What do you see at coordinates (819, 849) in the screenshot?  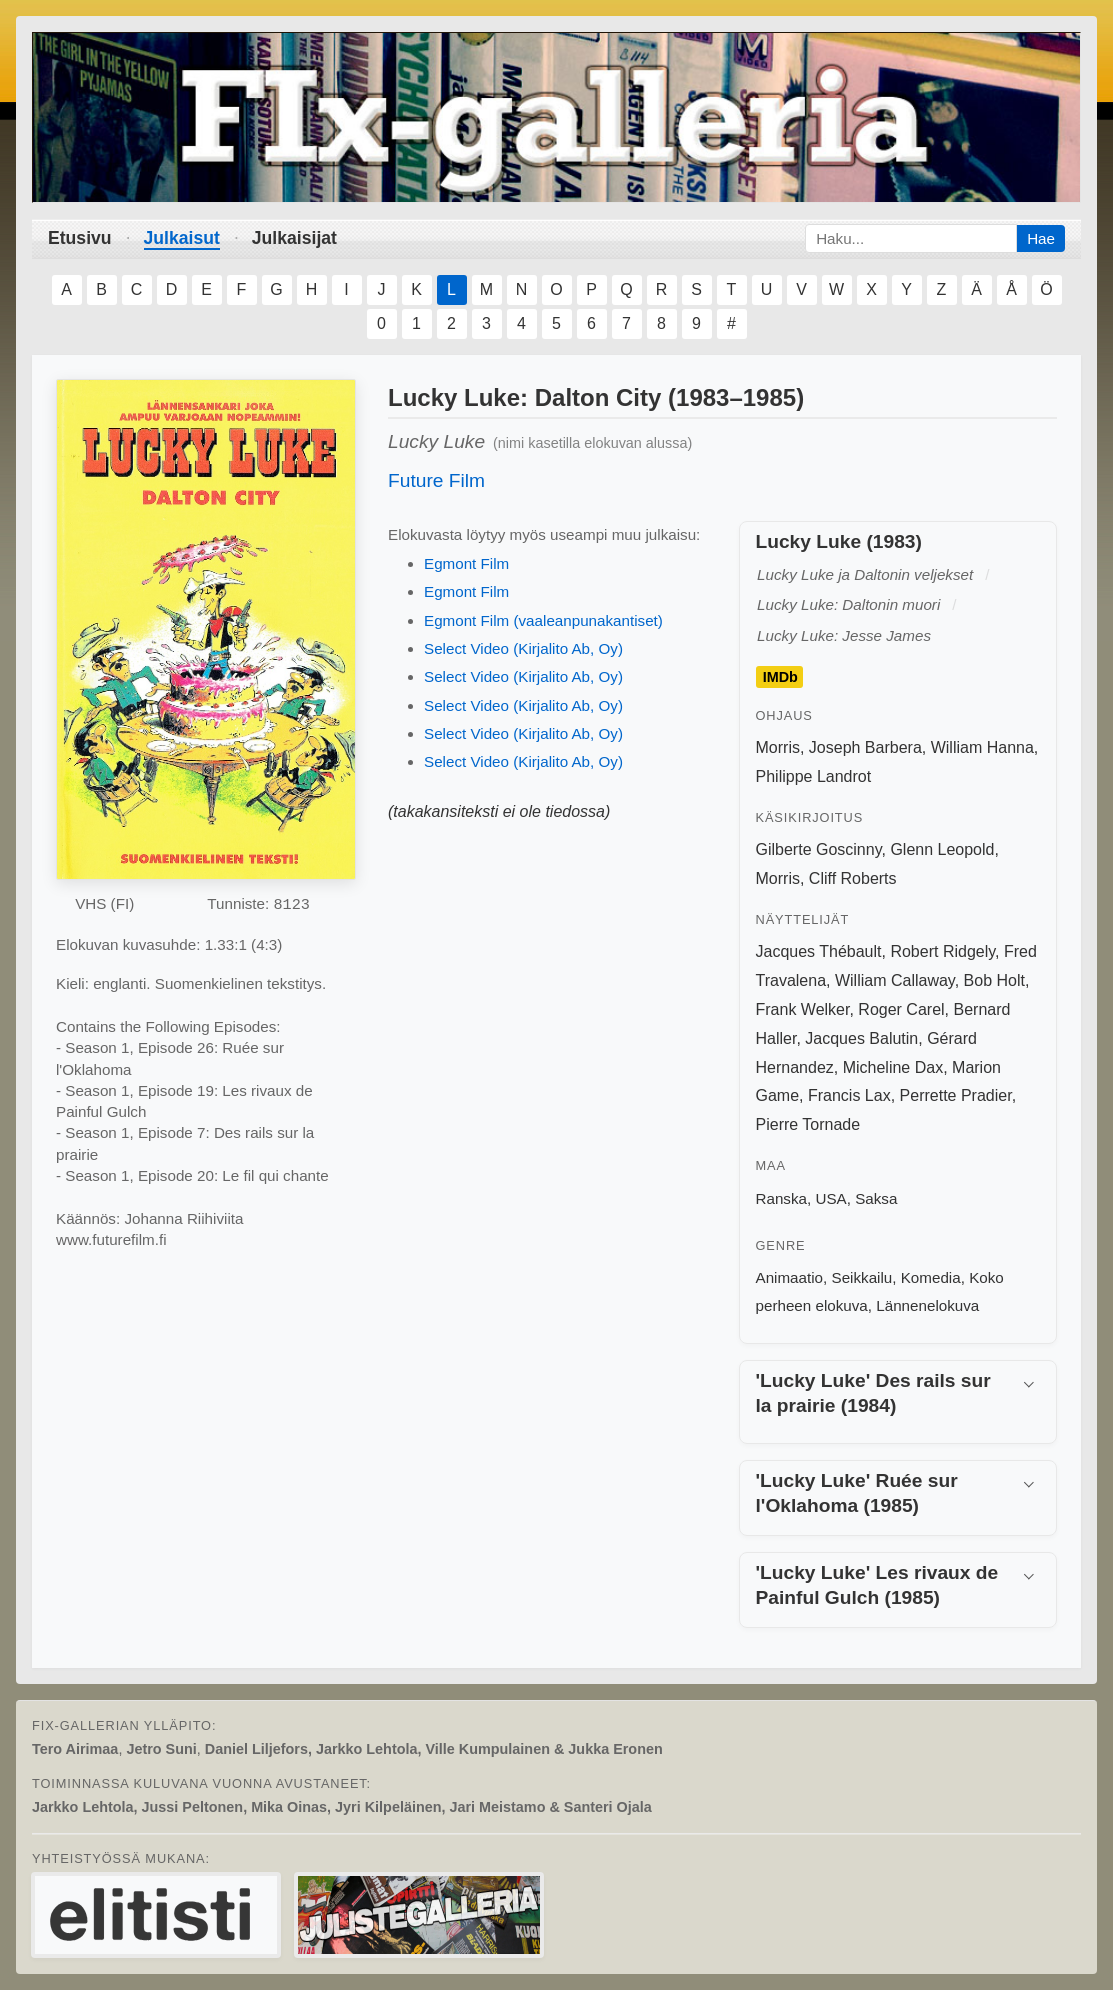 I see `Gilberte Goscinny` at bounding box center [819, 849].